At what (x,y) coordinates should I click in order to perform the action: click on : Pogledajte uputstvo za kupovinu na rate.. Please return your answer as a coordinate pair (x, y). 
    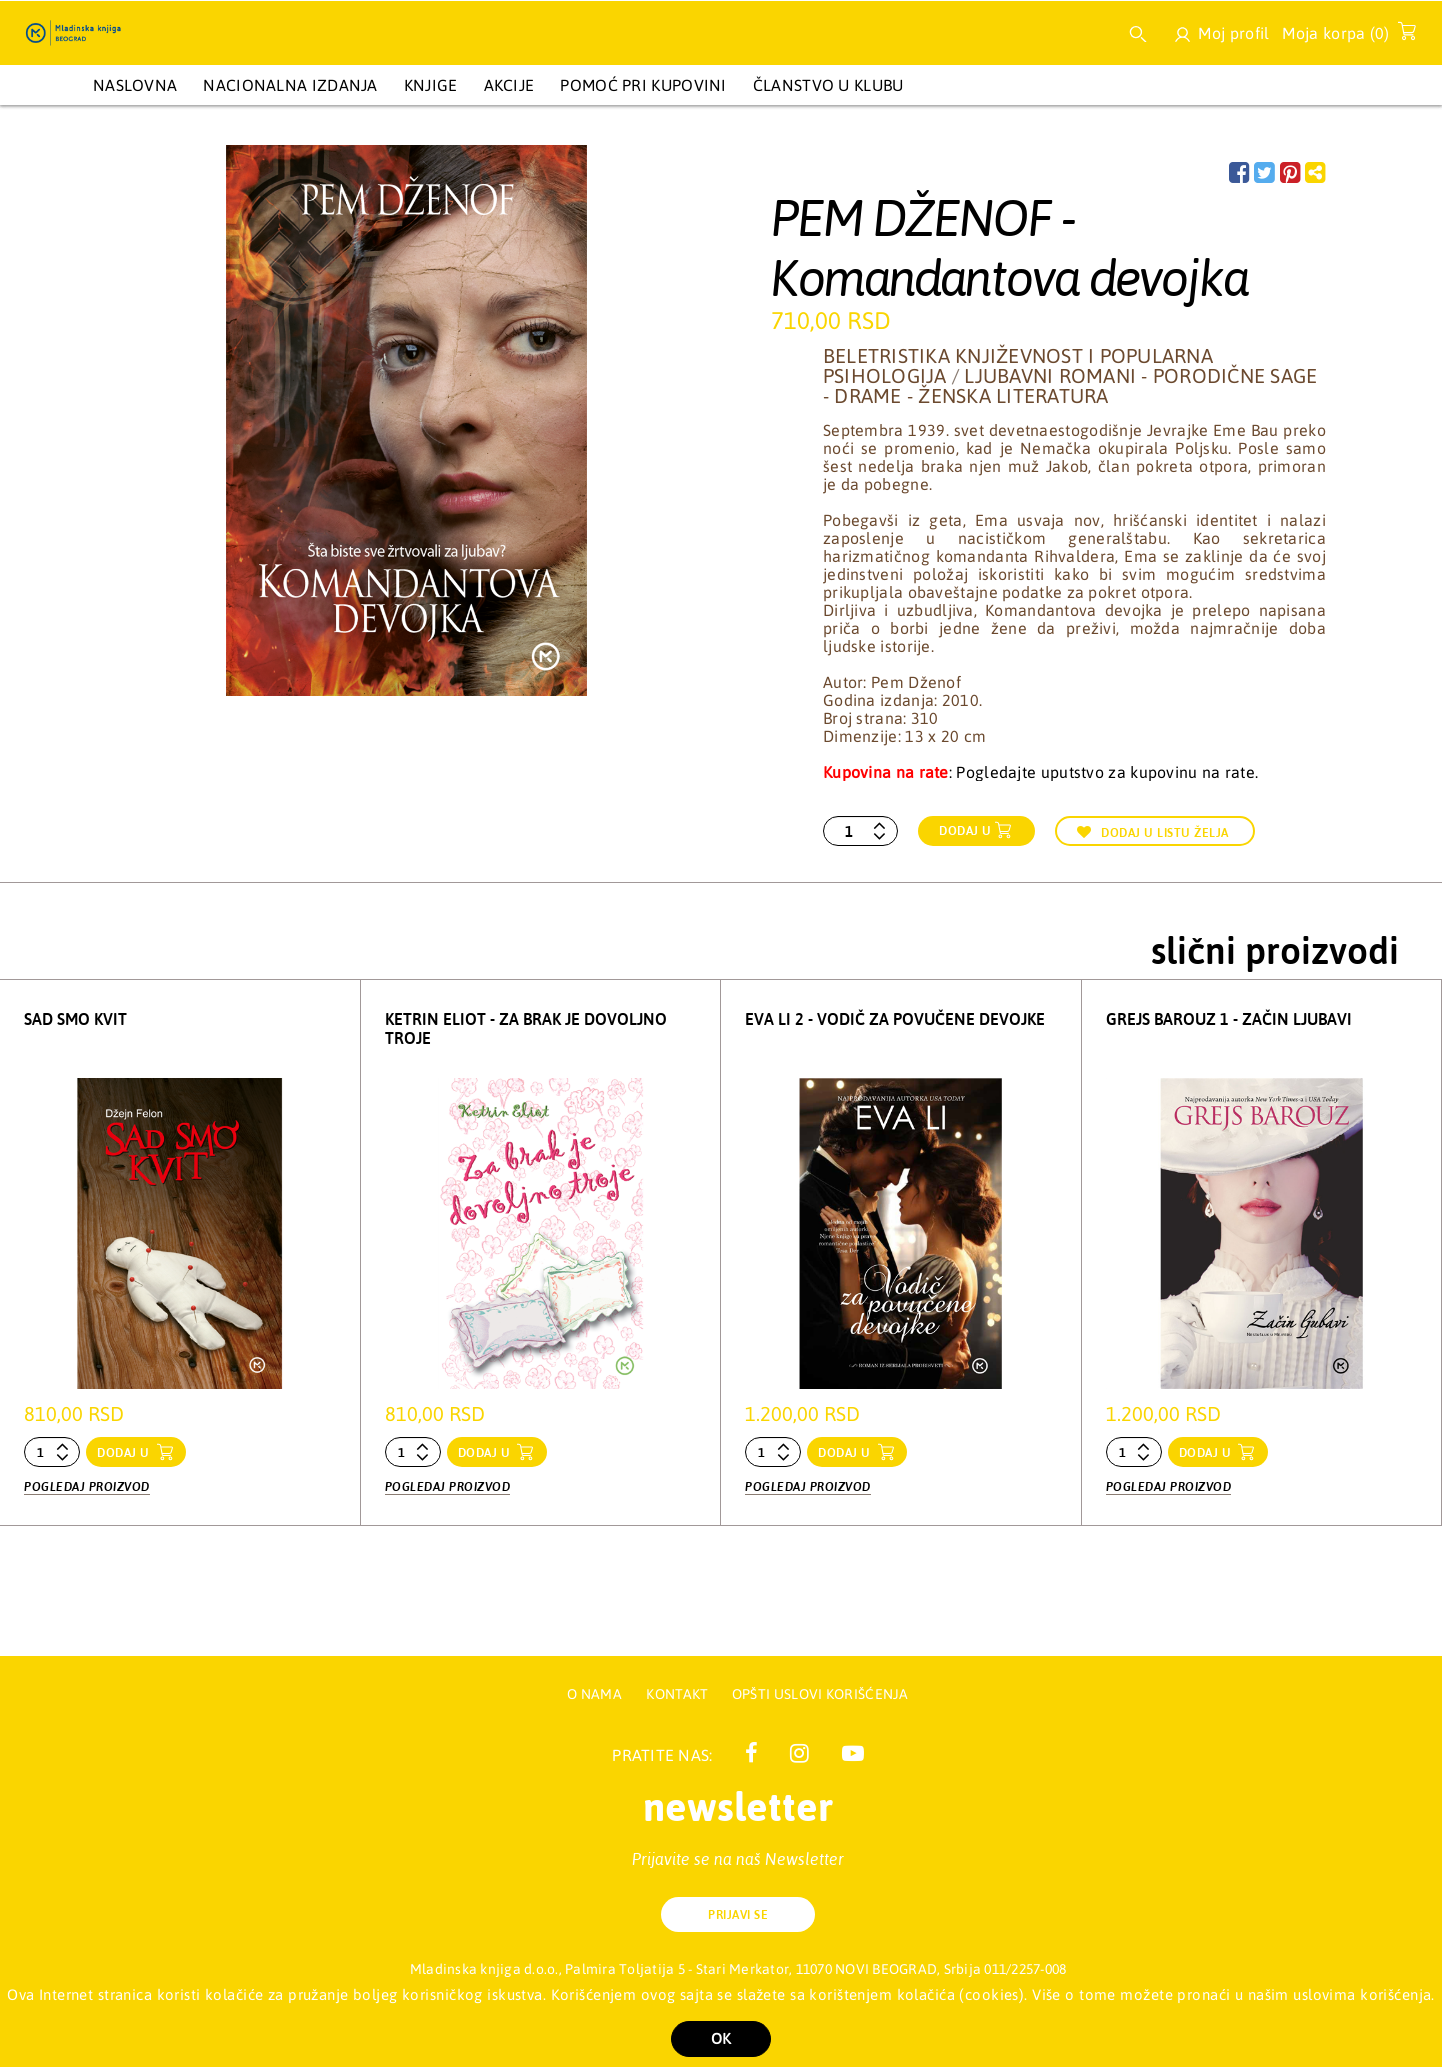
    Looking at the image, I should click on (1040, 772).